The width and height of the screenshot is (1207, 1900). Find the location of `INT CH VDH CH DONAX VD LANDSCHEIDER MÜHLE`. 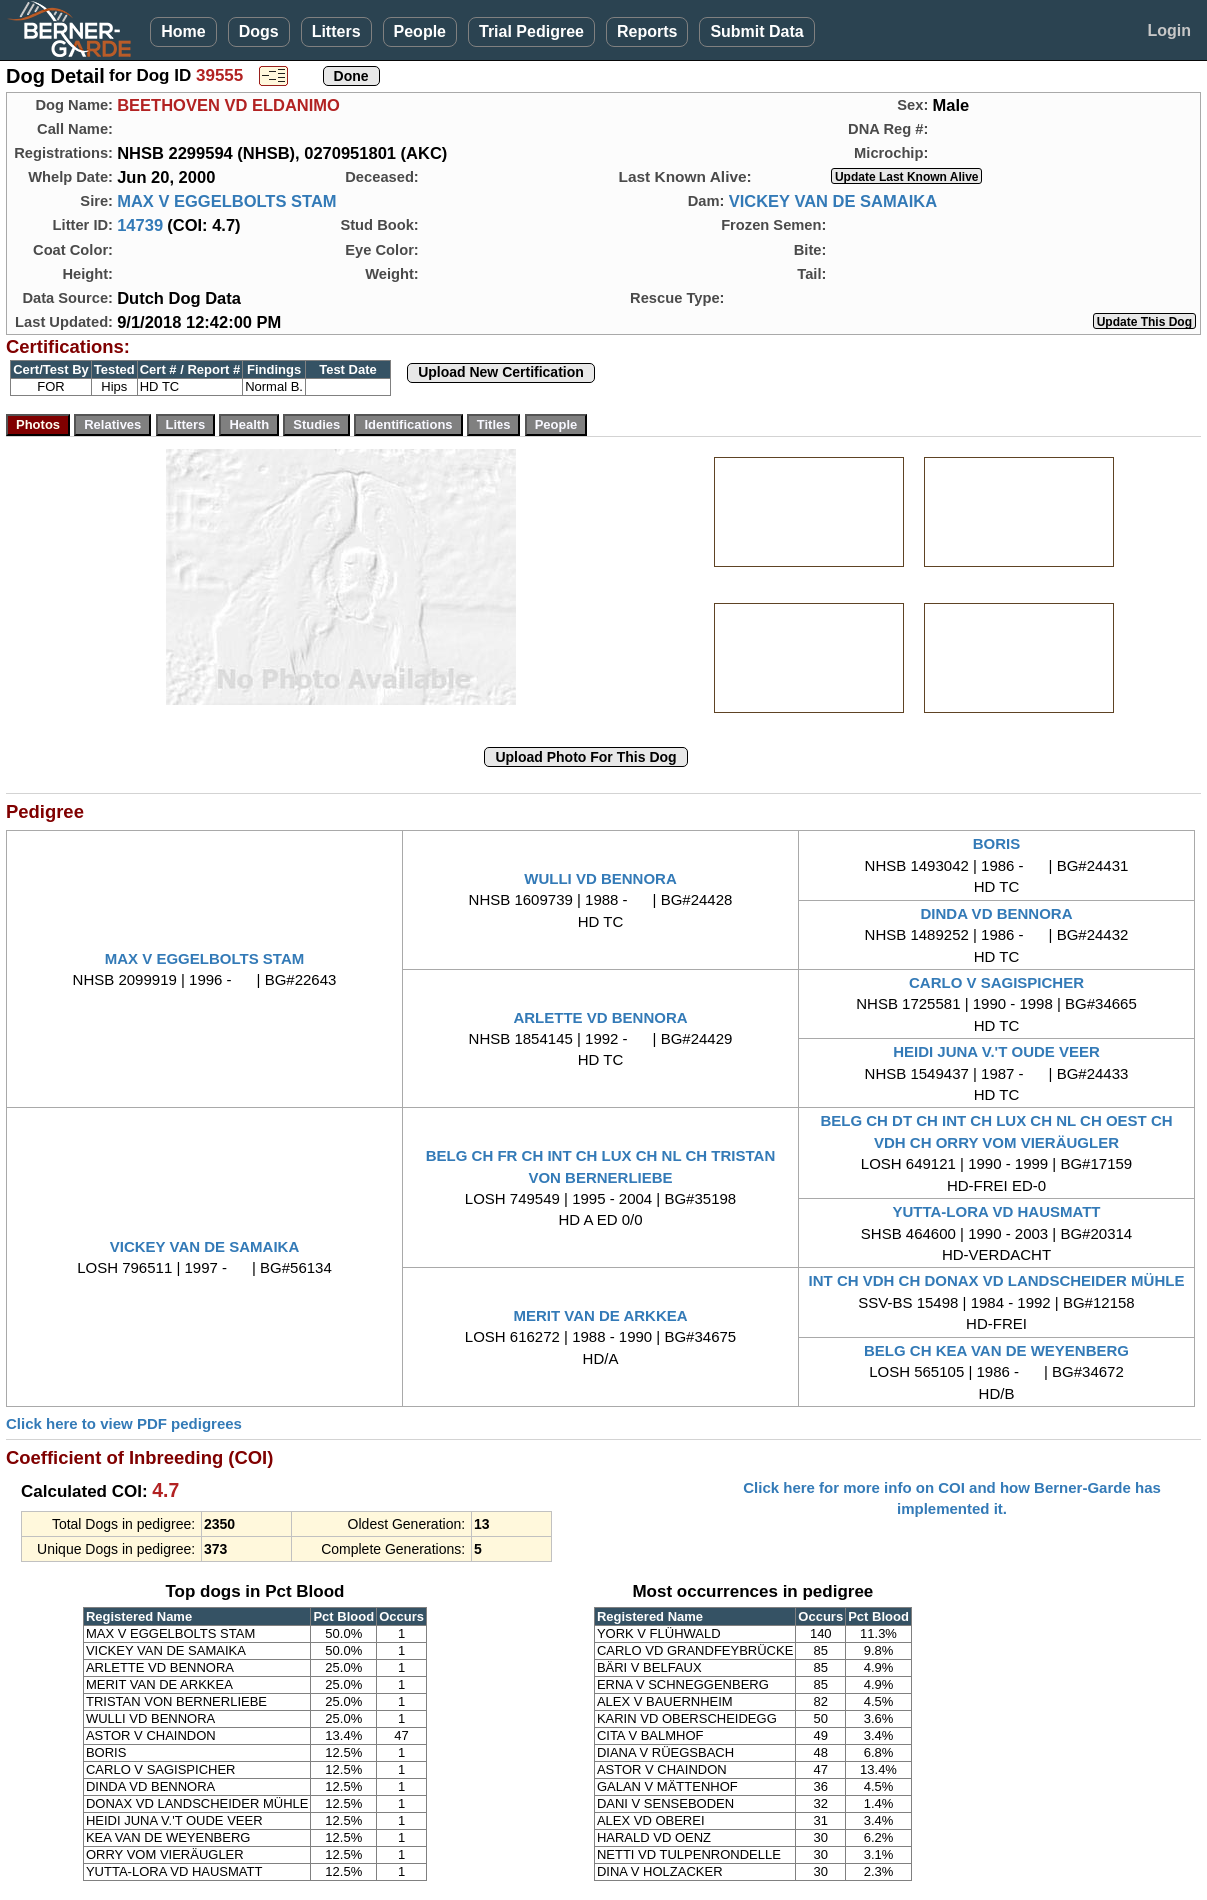

INT CH VDH CH DONAX VD LANDSCHEIDER MÜHLE is located at coordinates (997, 1280).